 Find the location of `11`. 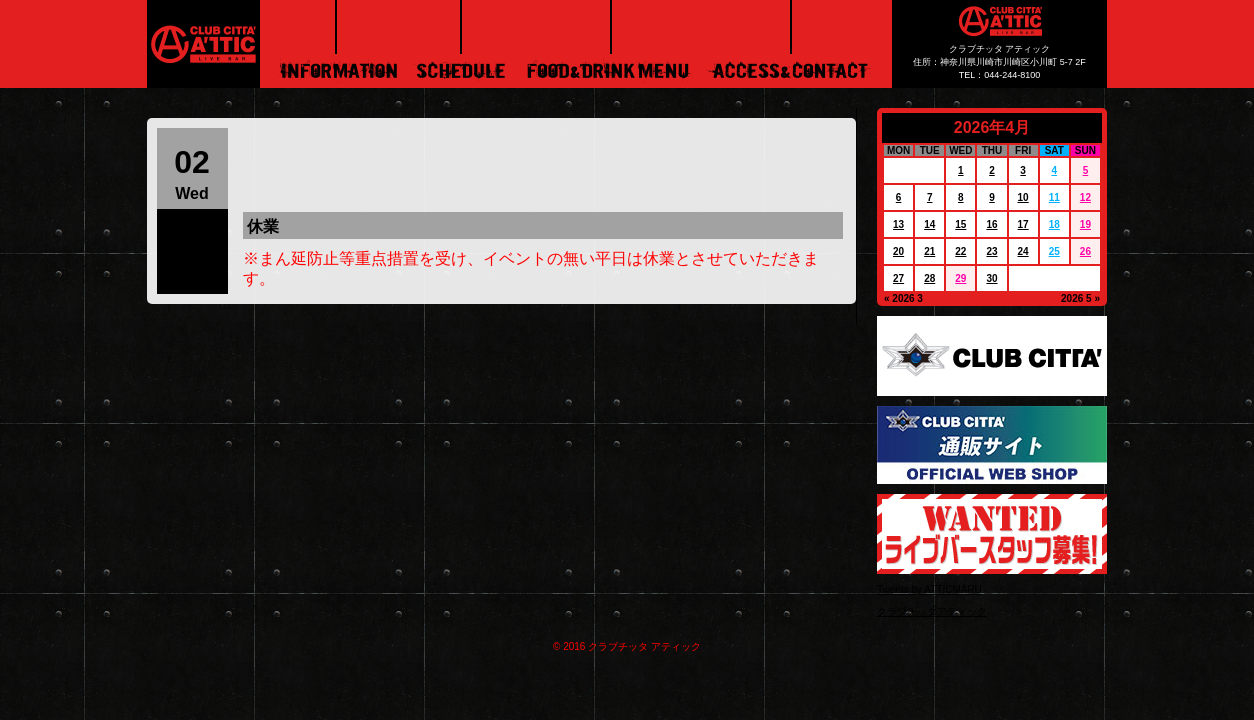

11 is located at coordinates (1054, 197).